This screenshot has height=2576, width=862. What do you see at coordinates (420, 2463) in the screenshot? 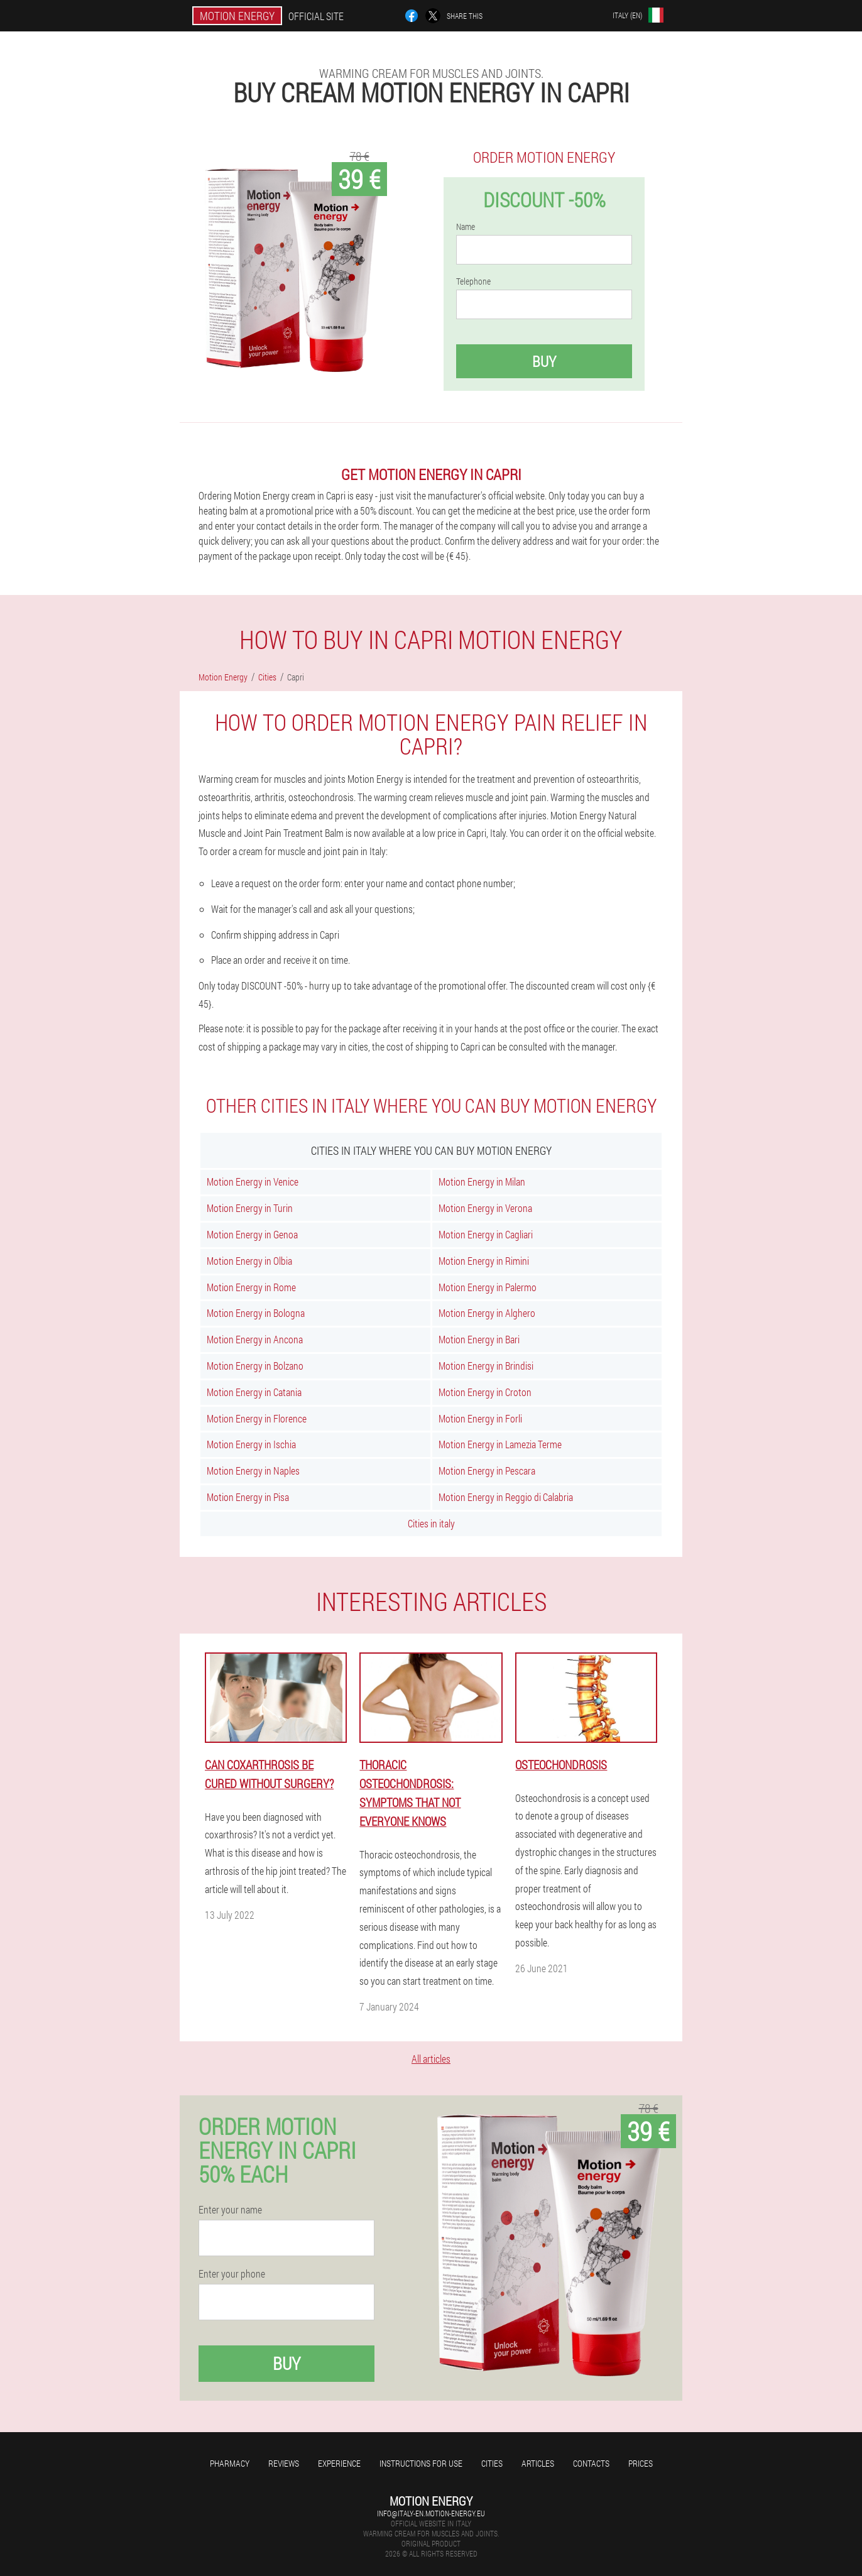
I see `Instructions for use` at bounding box center [420, 2463].